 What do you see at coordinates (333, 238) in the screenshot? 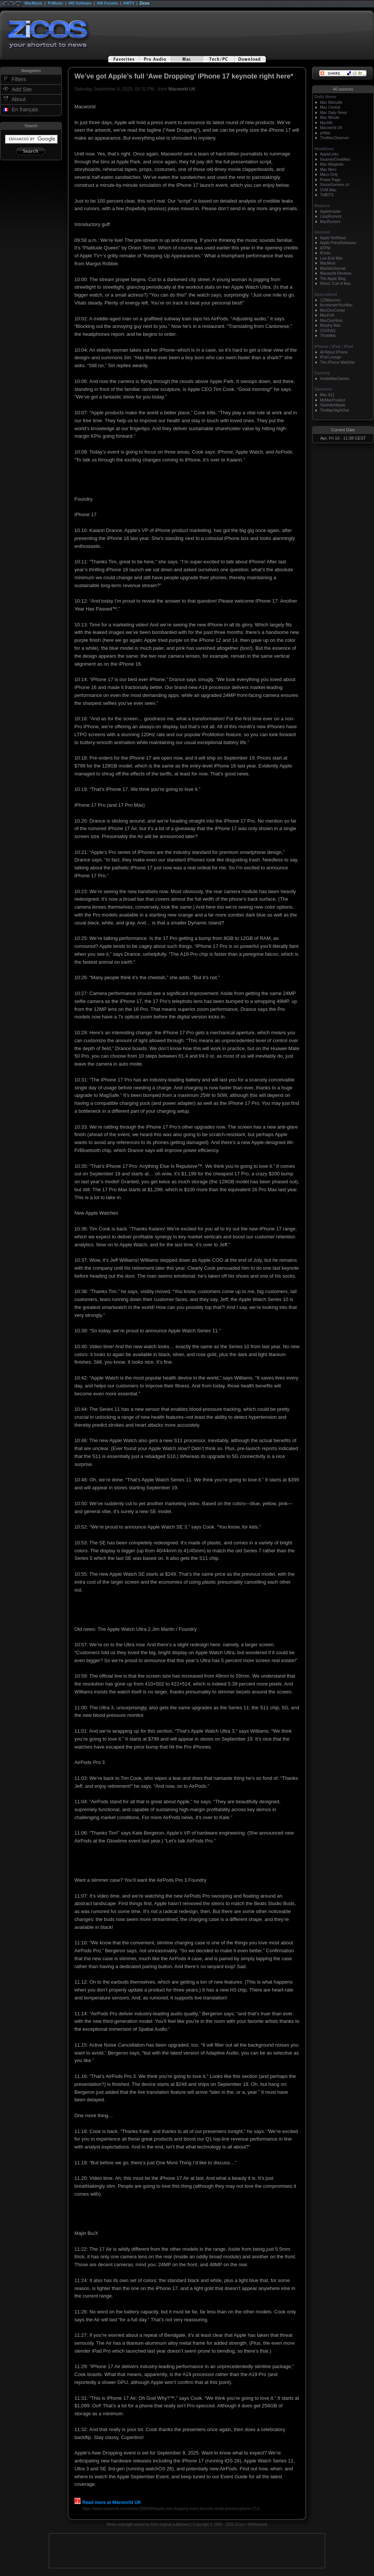
I see `Apple HotNews` at bounding box center [333, 238].